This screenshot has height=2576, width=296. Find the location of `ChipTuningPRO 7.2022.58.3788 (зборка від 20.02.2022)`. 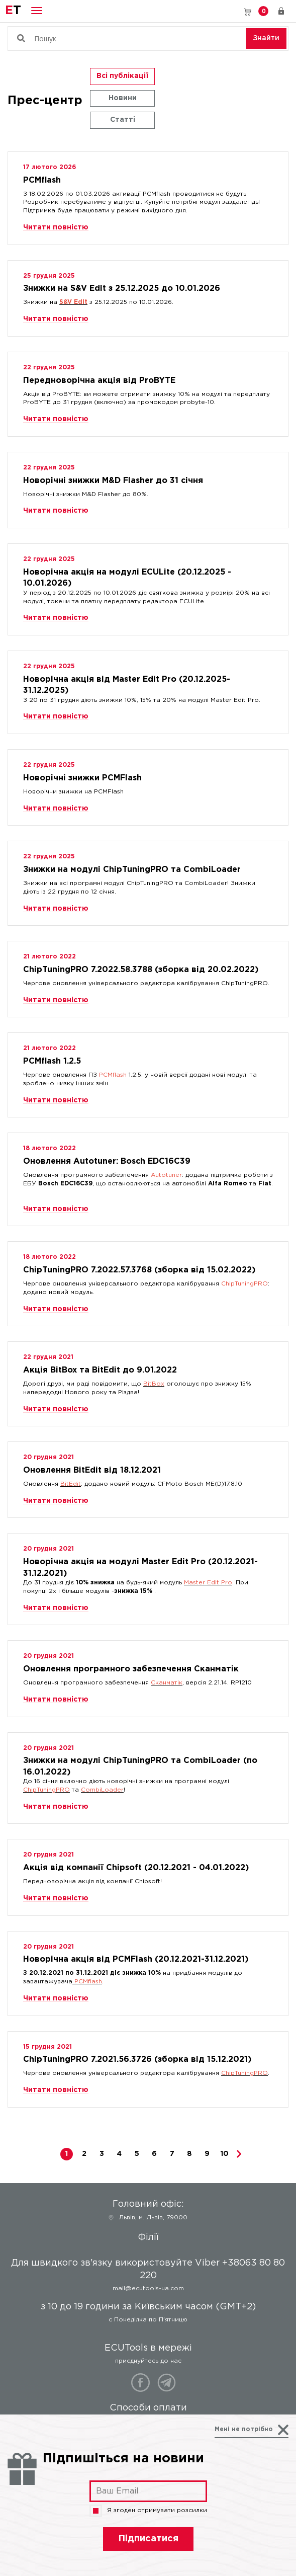

ChipTuningPRO 7.2022.58.3788 (зборка від 20.02.2022) is located at coordinates (140, 970).